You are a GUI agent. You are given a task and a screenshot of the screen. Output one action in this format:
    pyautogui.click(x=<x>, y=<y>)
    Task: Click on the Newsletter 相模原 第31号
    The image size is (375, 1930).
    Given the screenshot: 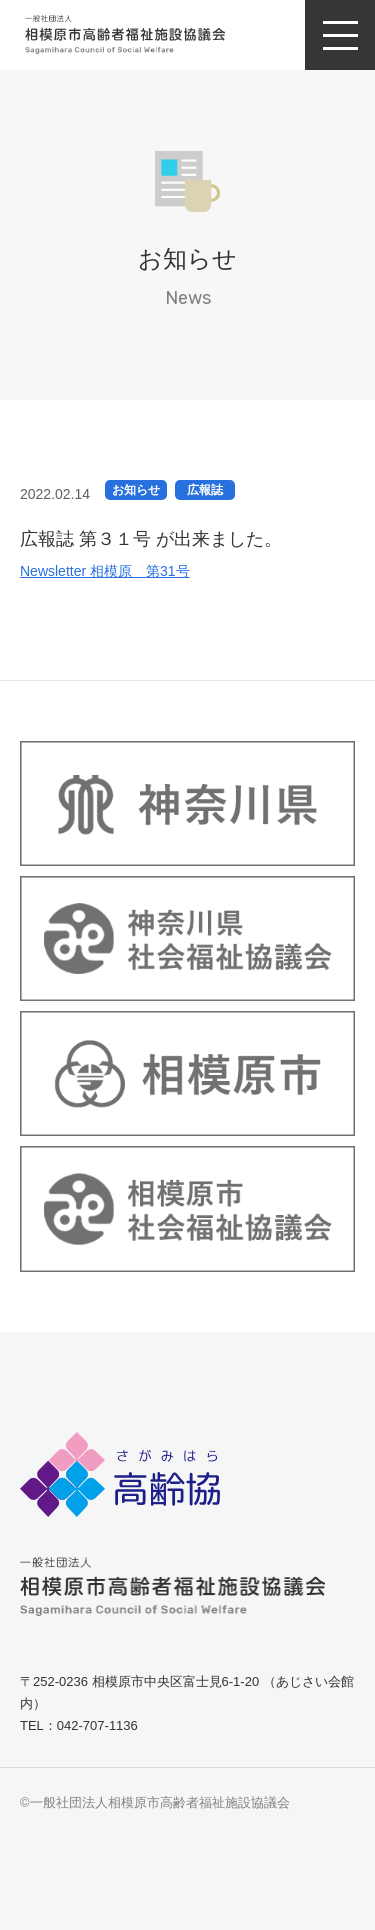 What is the action you would take?
    pyautogui.click(x=105, y=571)
    